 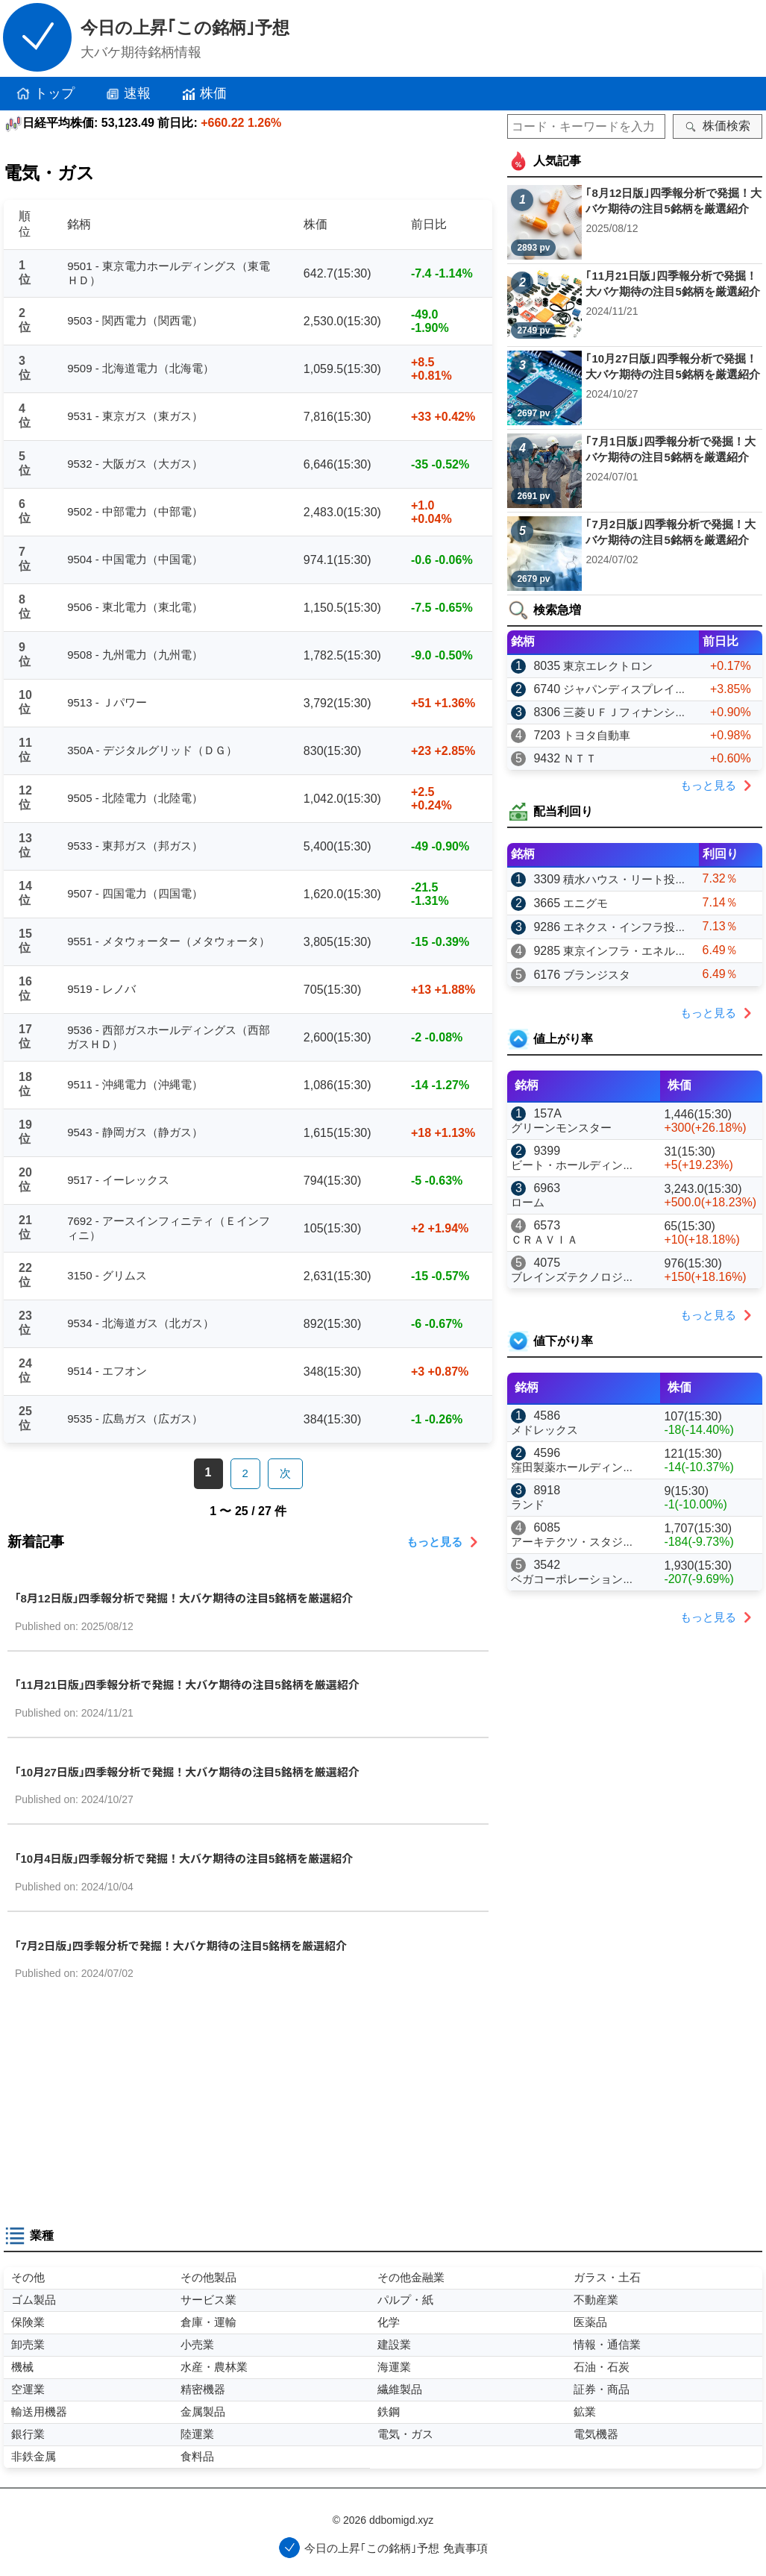 What do you see at coordinates (527, 1202) in the screenshot?
I see `ローム` at bounding box center [527, 1202].